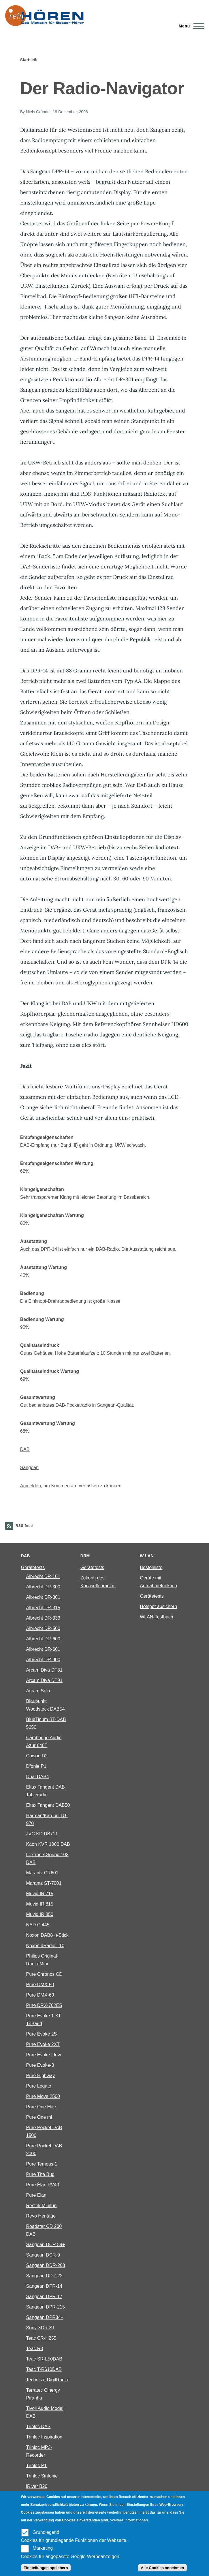 This screenshot has width=209, height=2576. Describe the element at coordinates (38, 2086) in the screenshot. I see `Pure Legato` at that location.